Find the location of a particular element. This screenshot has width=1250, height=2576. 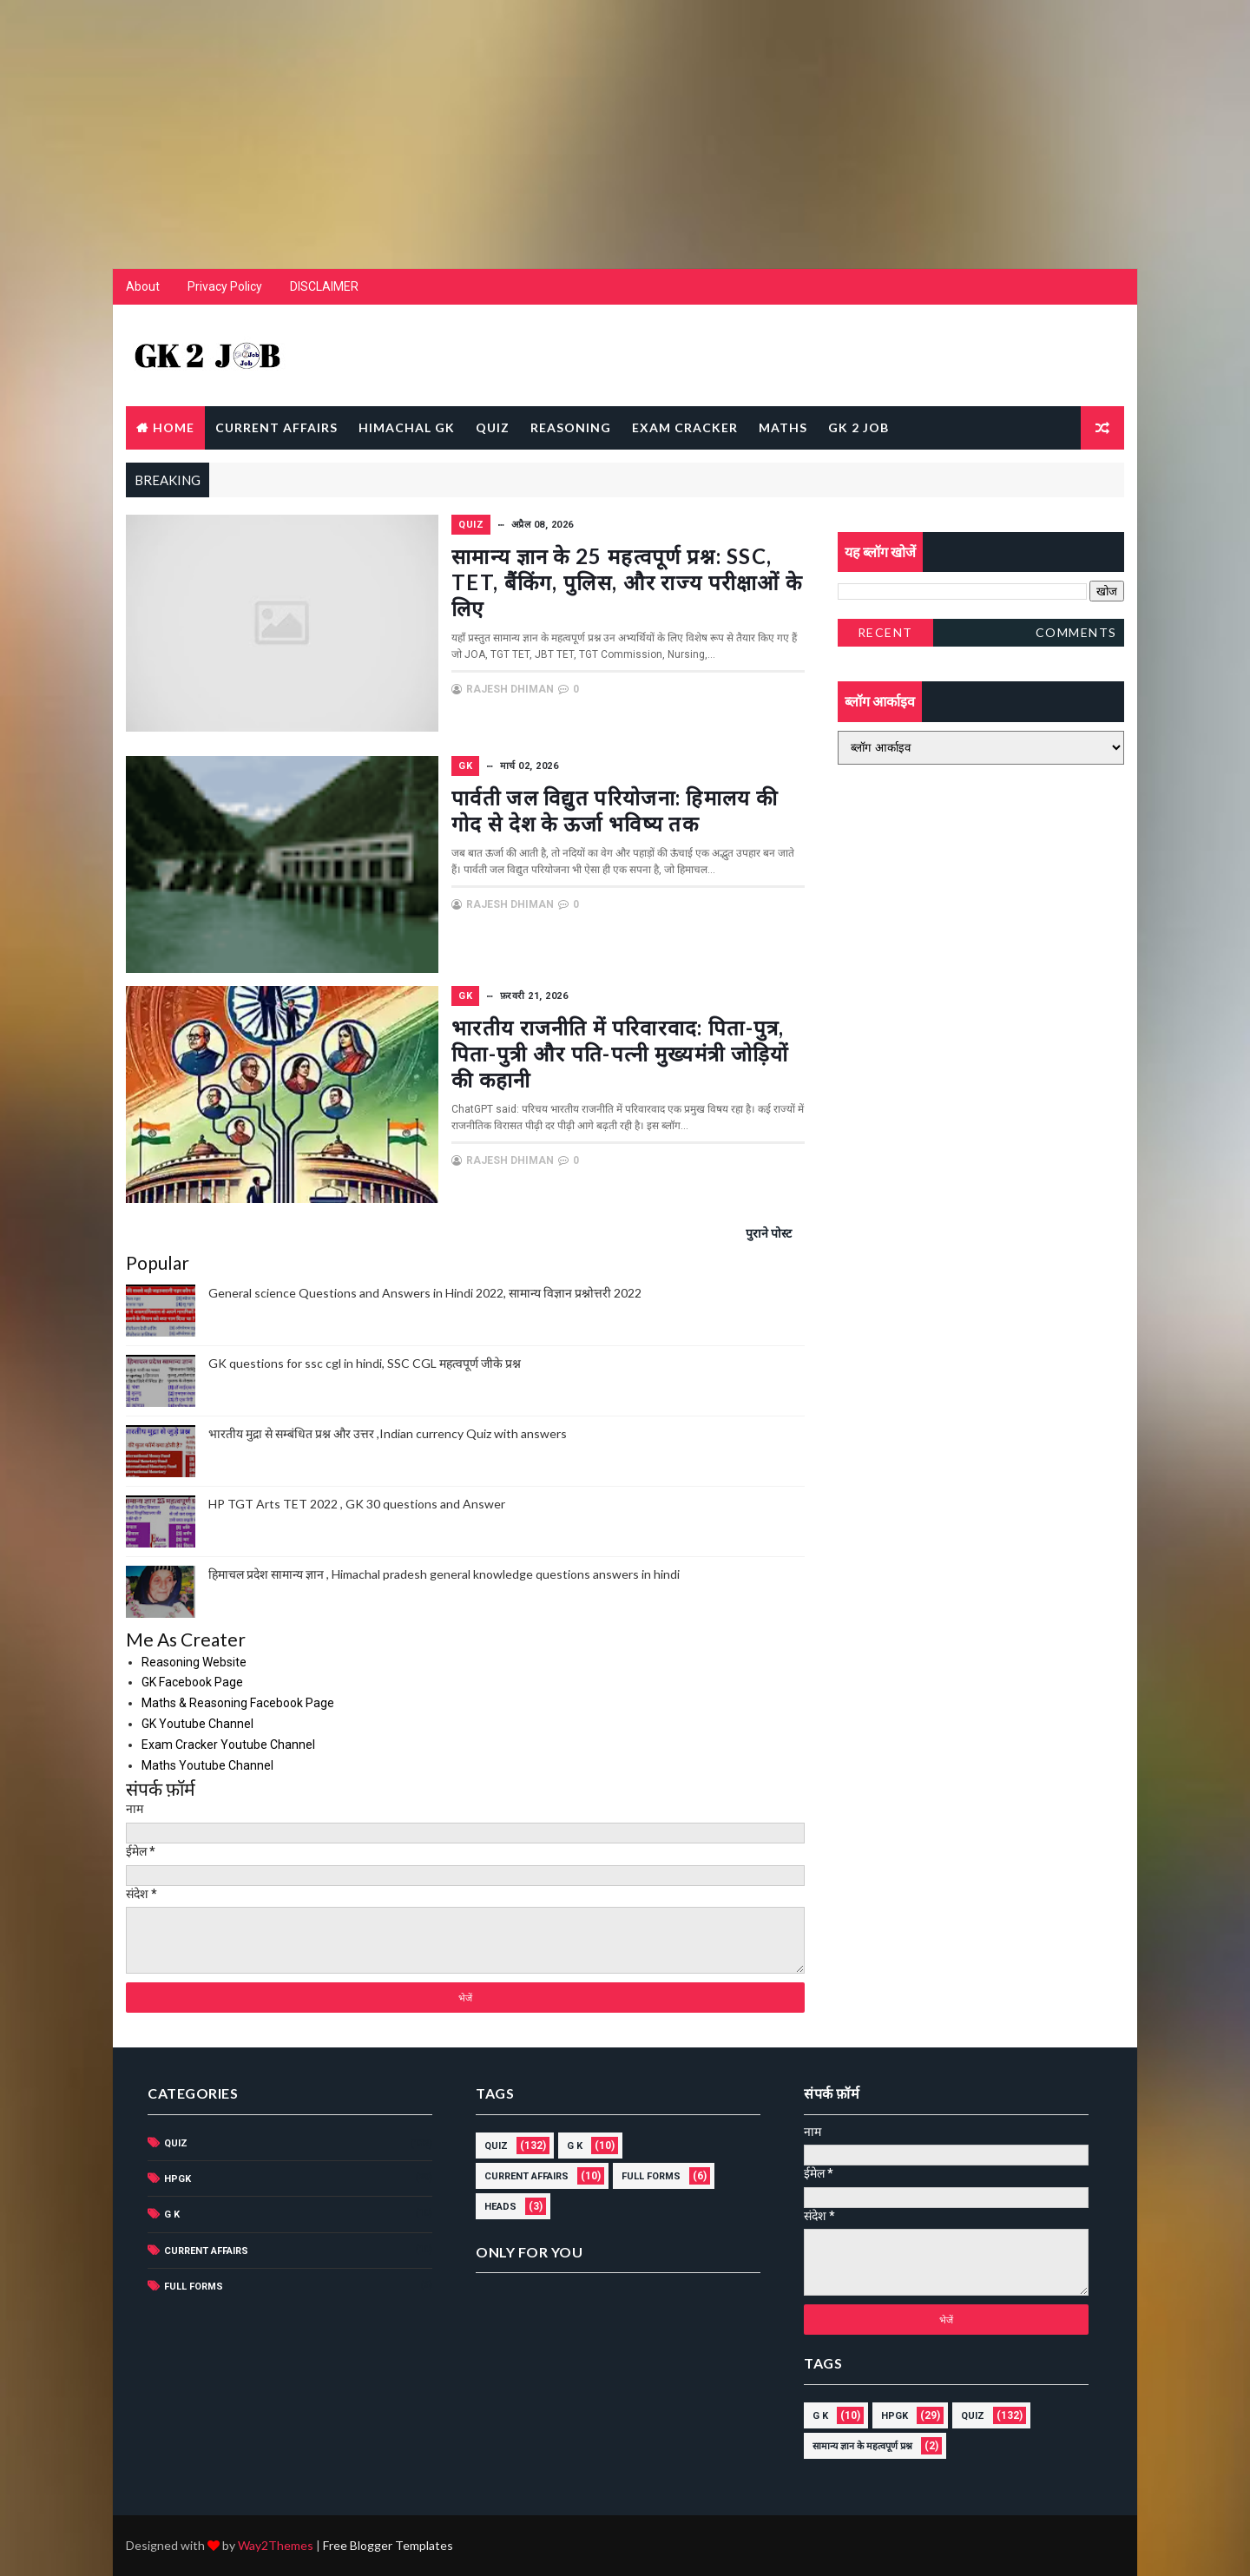

Way2Themes is located at coordinates (275, 2545).